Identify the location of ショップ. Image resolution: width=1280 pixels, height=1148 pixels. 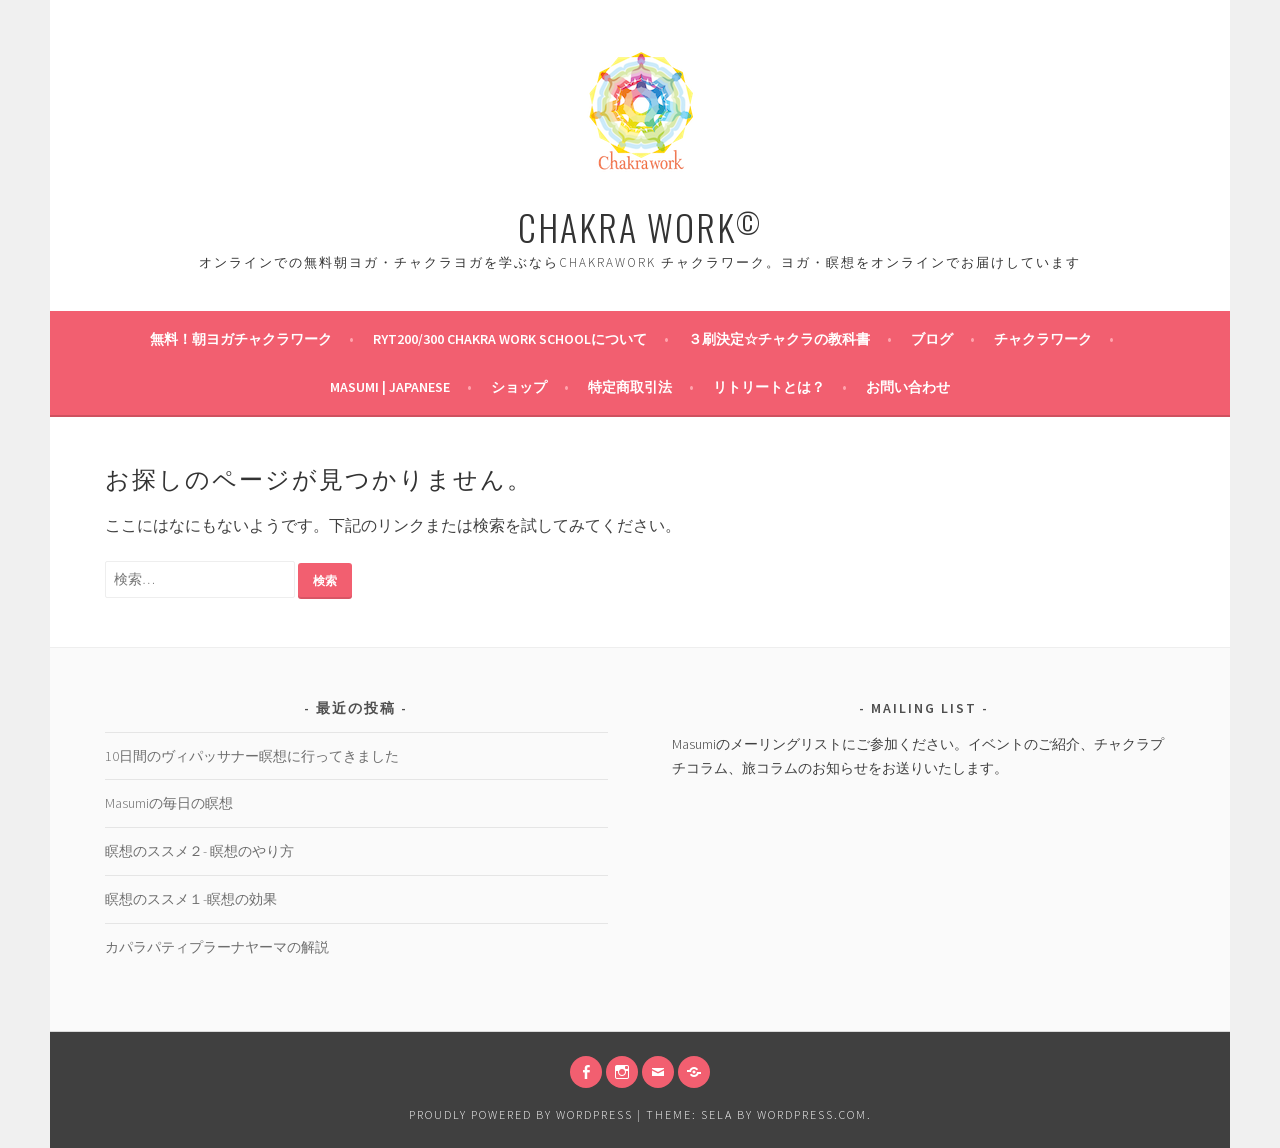
(519, 387).